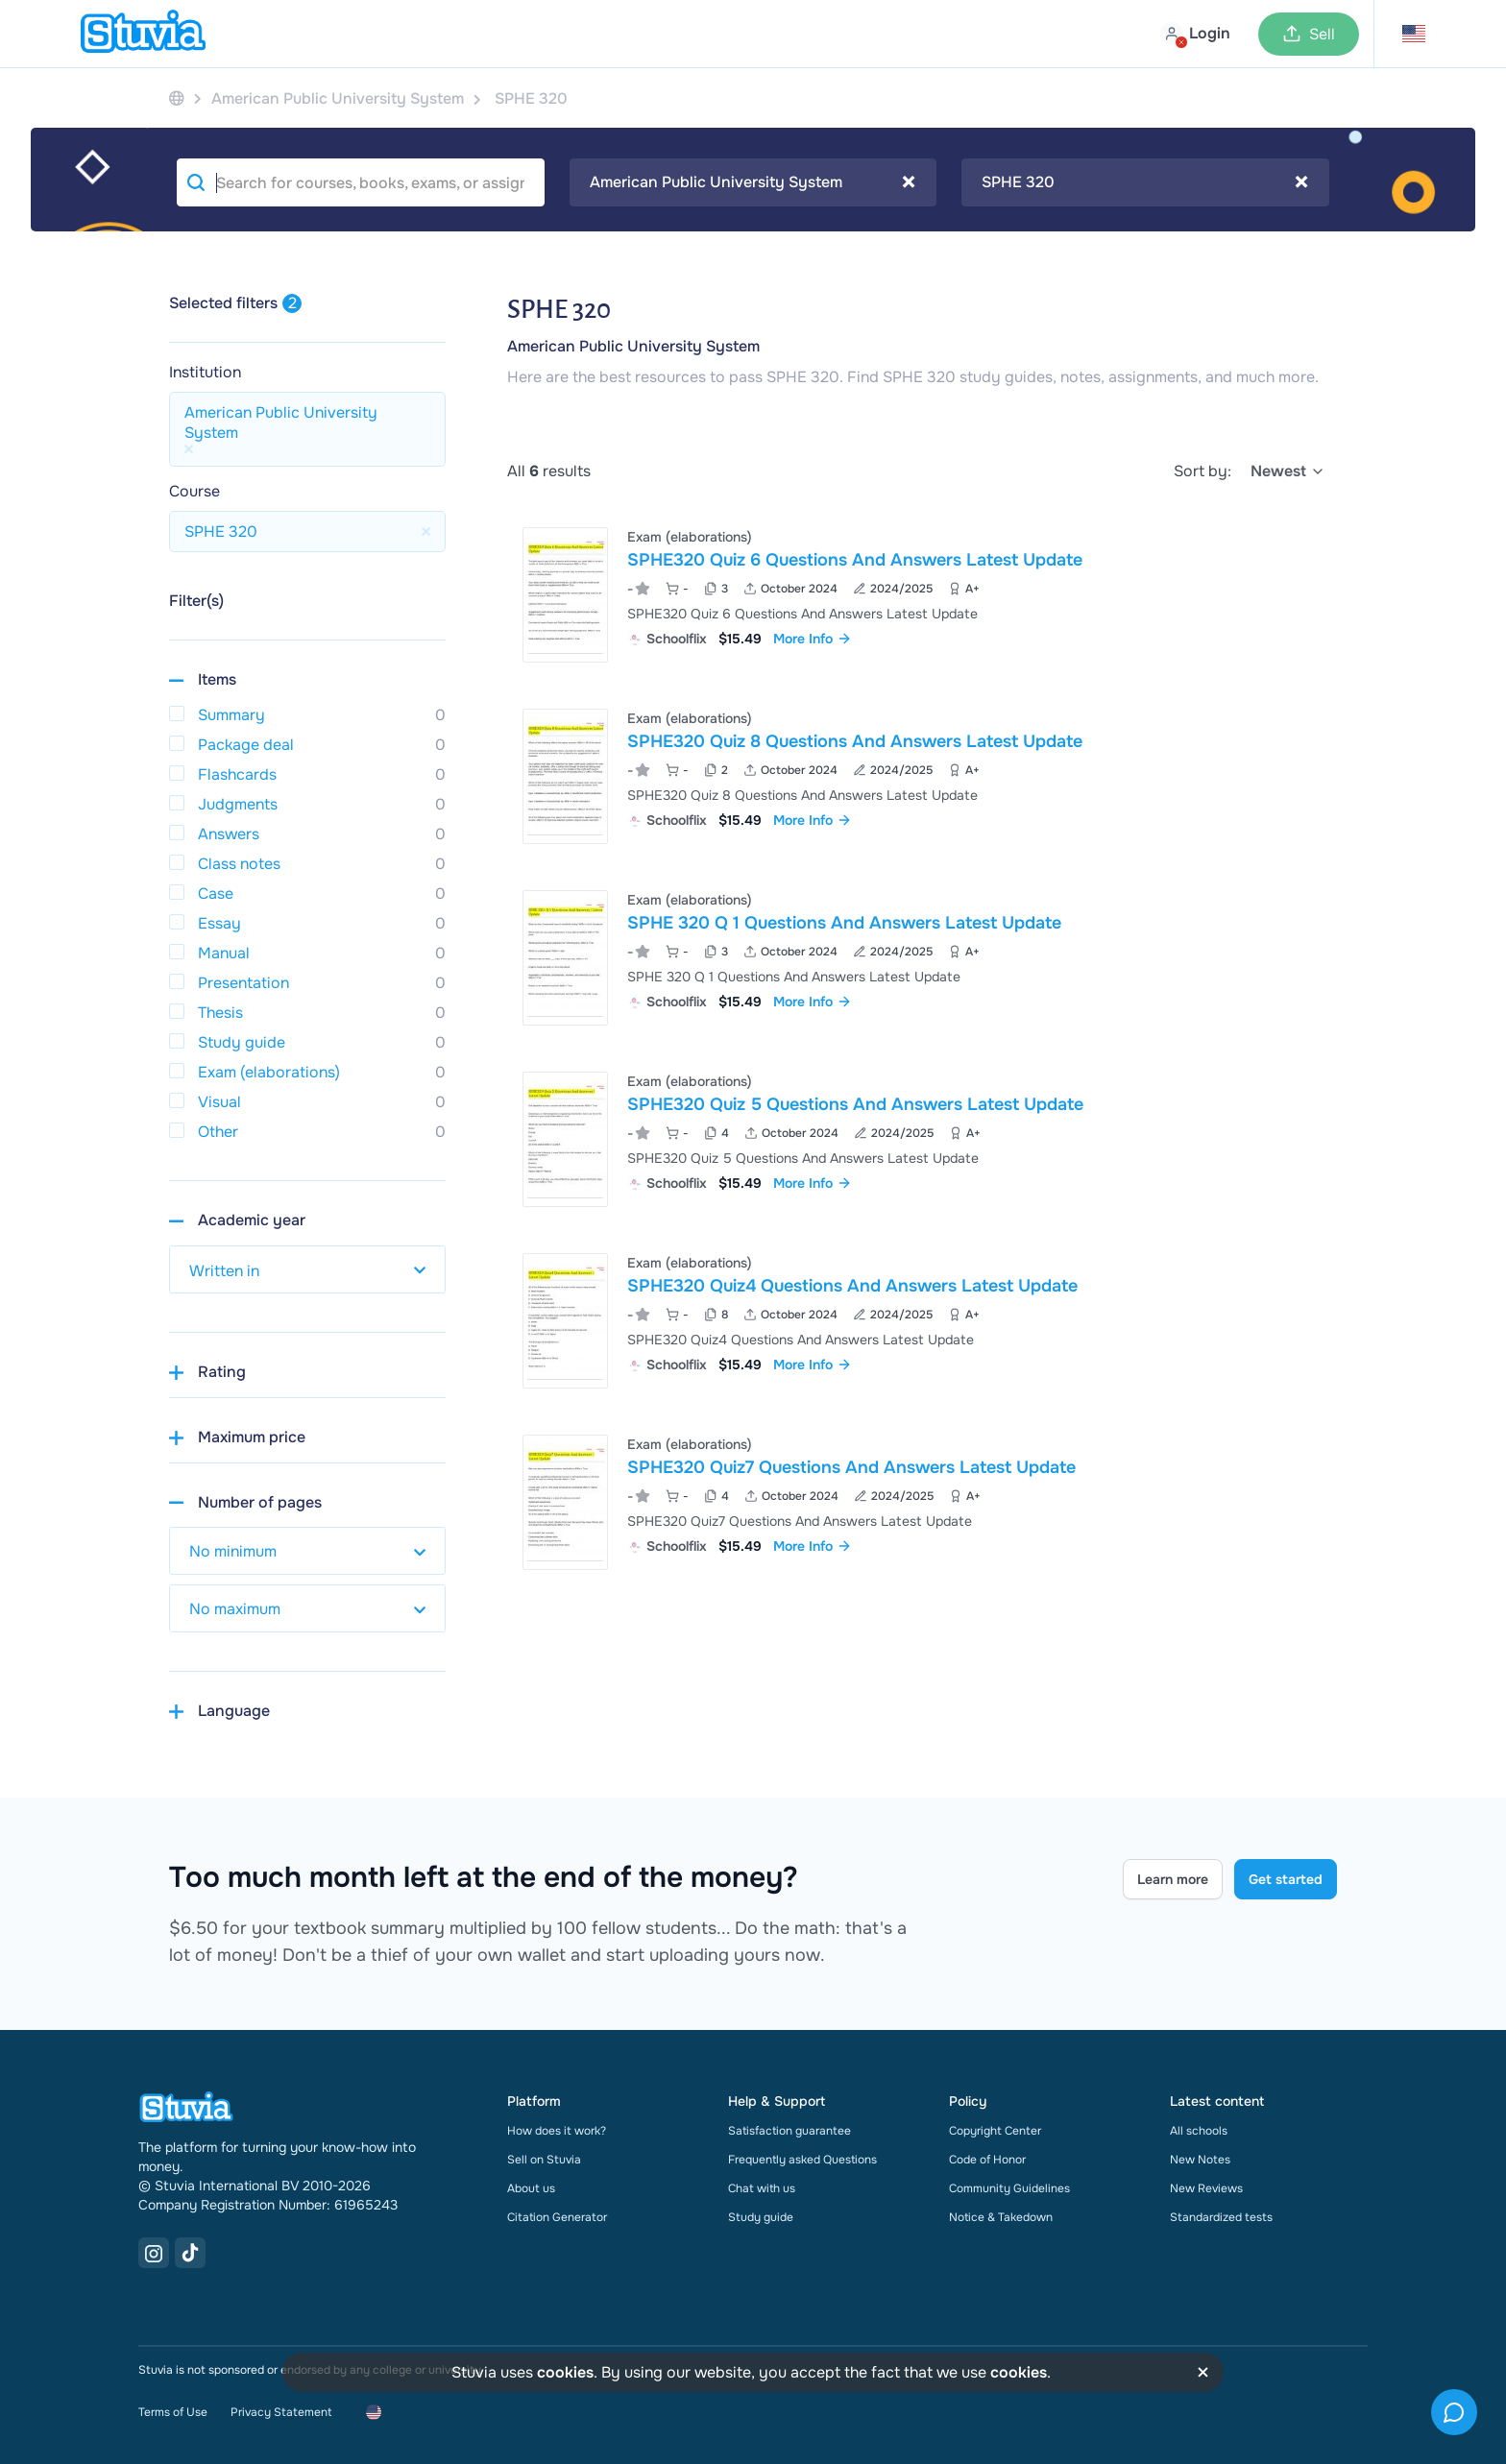  What do you see at coordinates (987, 2159) in the screenshot?
I see `Code of Honor` at bounding box center [987, 2159].